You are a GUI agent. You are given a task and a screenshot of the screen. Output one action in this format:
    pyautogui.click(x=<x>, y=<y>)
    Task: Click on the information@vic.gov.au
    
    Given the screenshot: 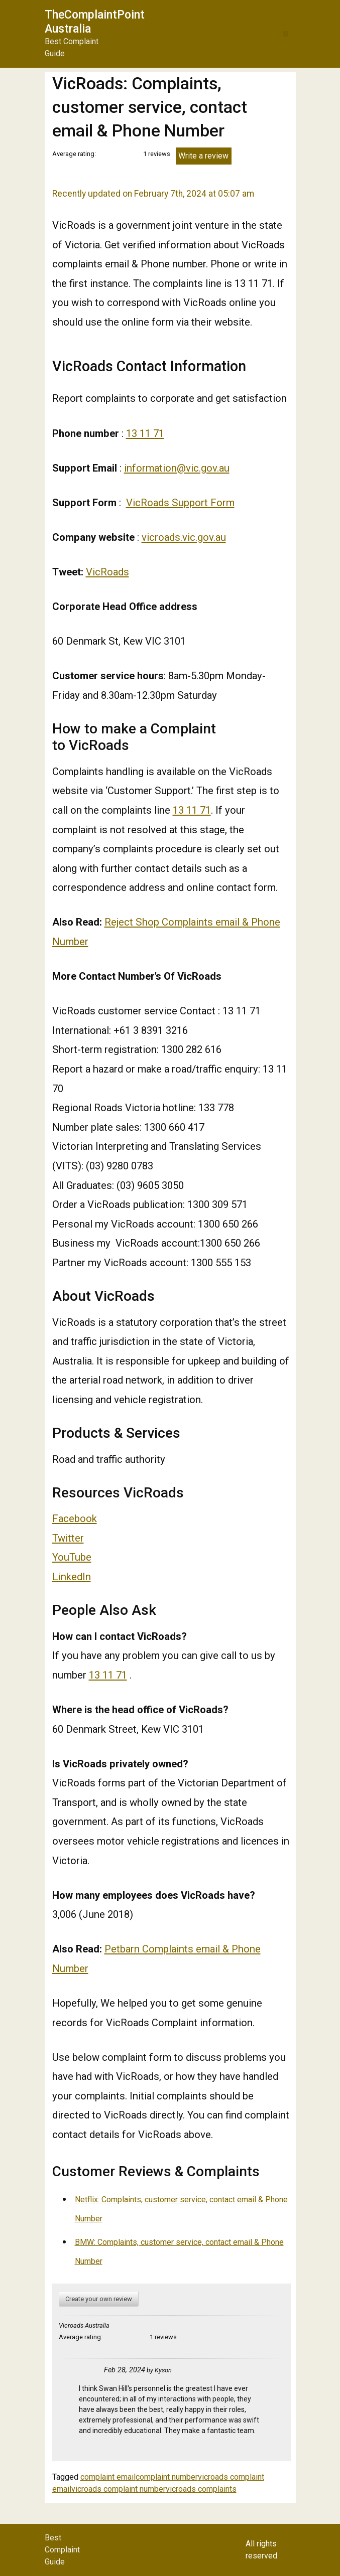 What is the action you would take?
    pyautogui.click(x=177, y=468)
    